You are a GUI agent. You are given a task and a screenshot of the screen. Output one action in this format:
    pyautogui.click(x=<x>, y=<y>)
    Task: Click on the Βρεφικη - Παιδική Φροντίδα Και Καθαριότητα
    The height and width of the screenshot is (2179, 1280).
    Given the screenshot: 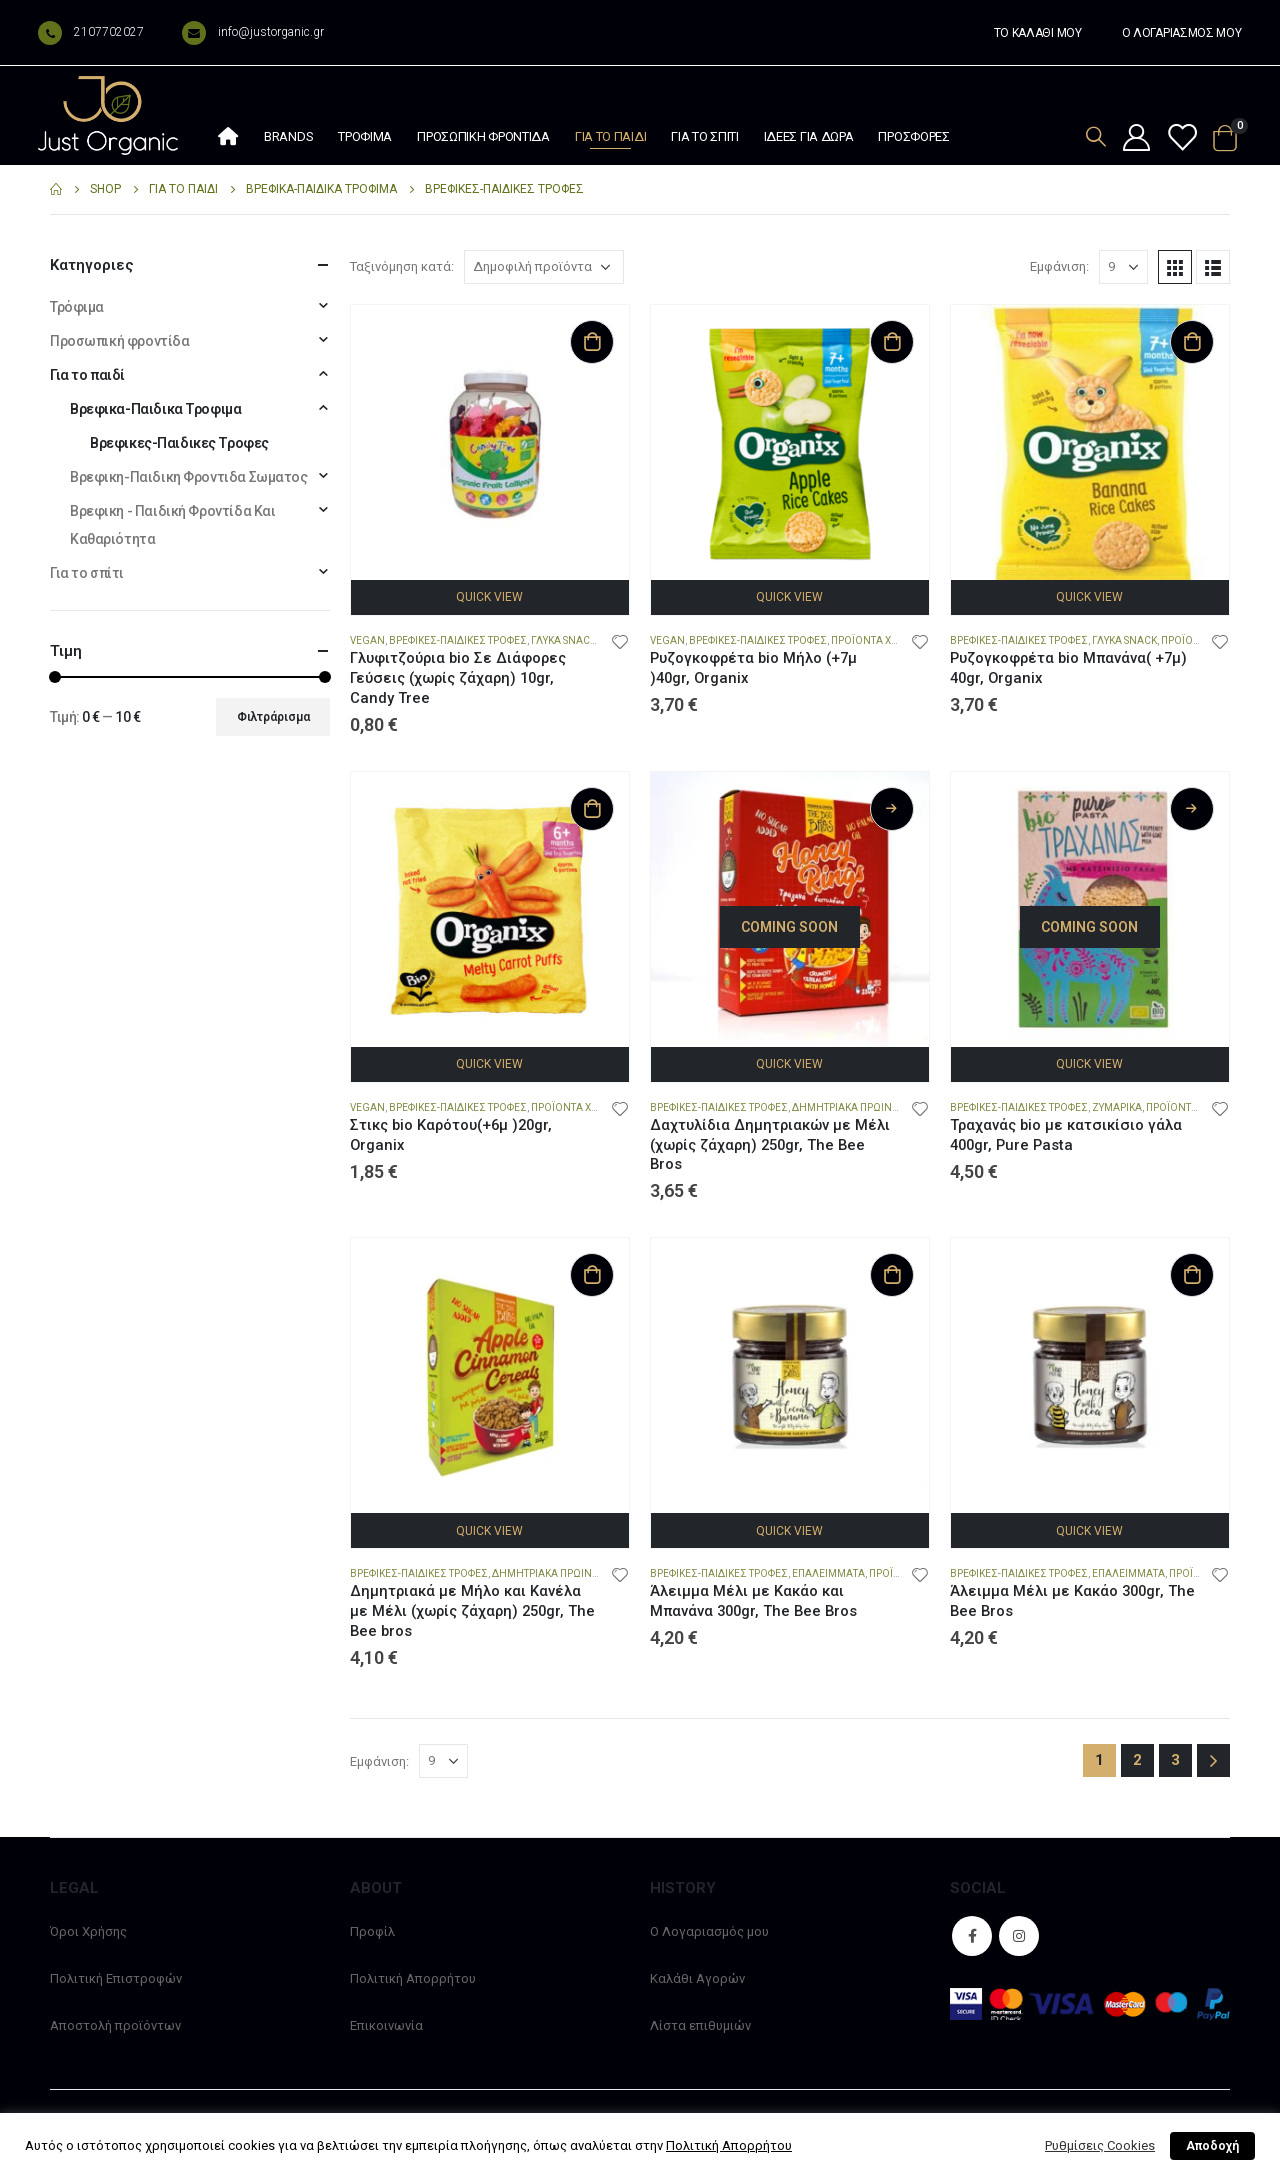 What is the action you would take?
    pyautogui.click(x=172, y=525)
    